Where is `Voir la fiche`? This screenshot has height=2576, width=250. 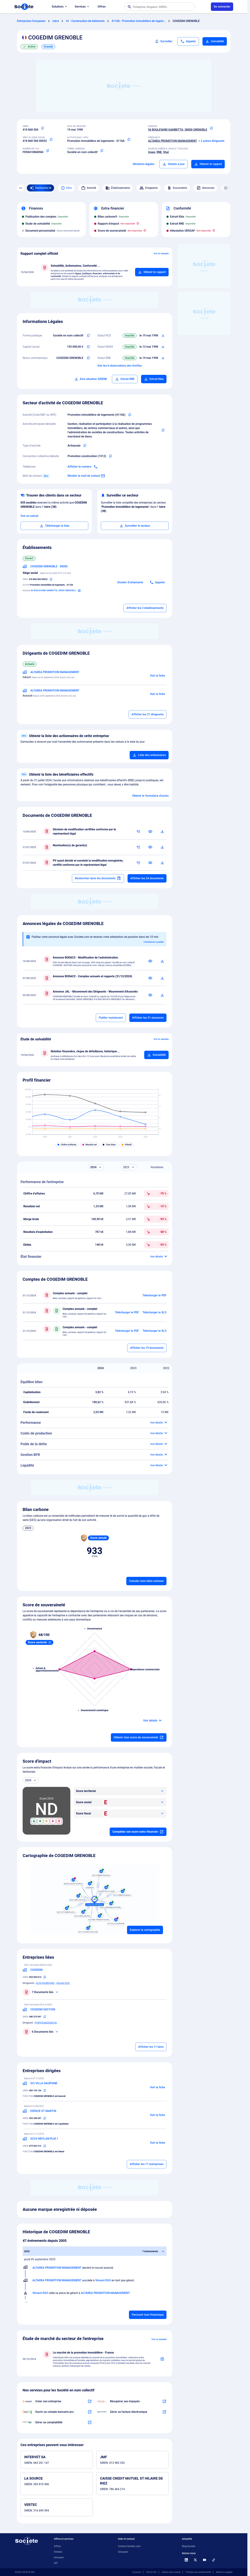 Voir la fiche is located at coordinates (157, 675).